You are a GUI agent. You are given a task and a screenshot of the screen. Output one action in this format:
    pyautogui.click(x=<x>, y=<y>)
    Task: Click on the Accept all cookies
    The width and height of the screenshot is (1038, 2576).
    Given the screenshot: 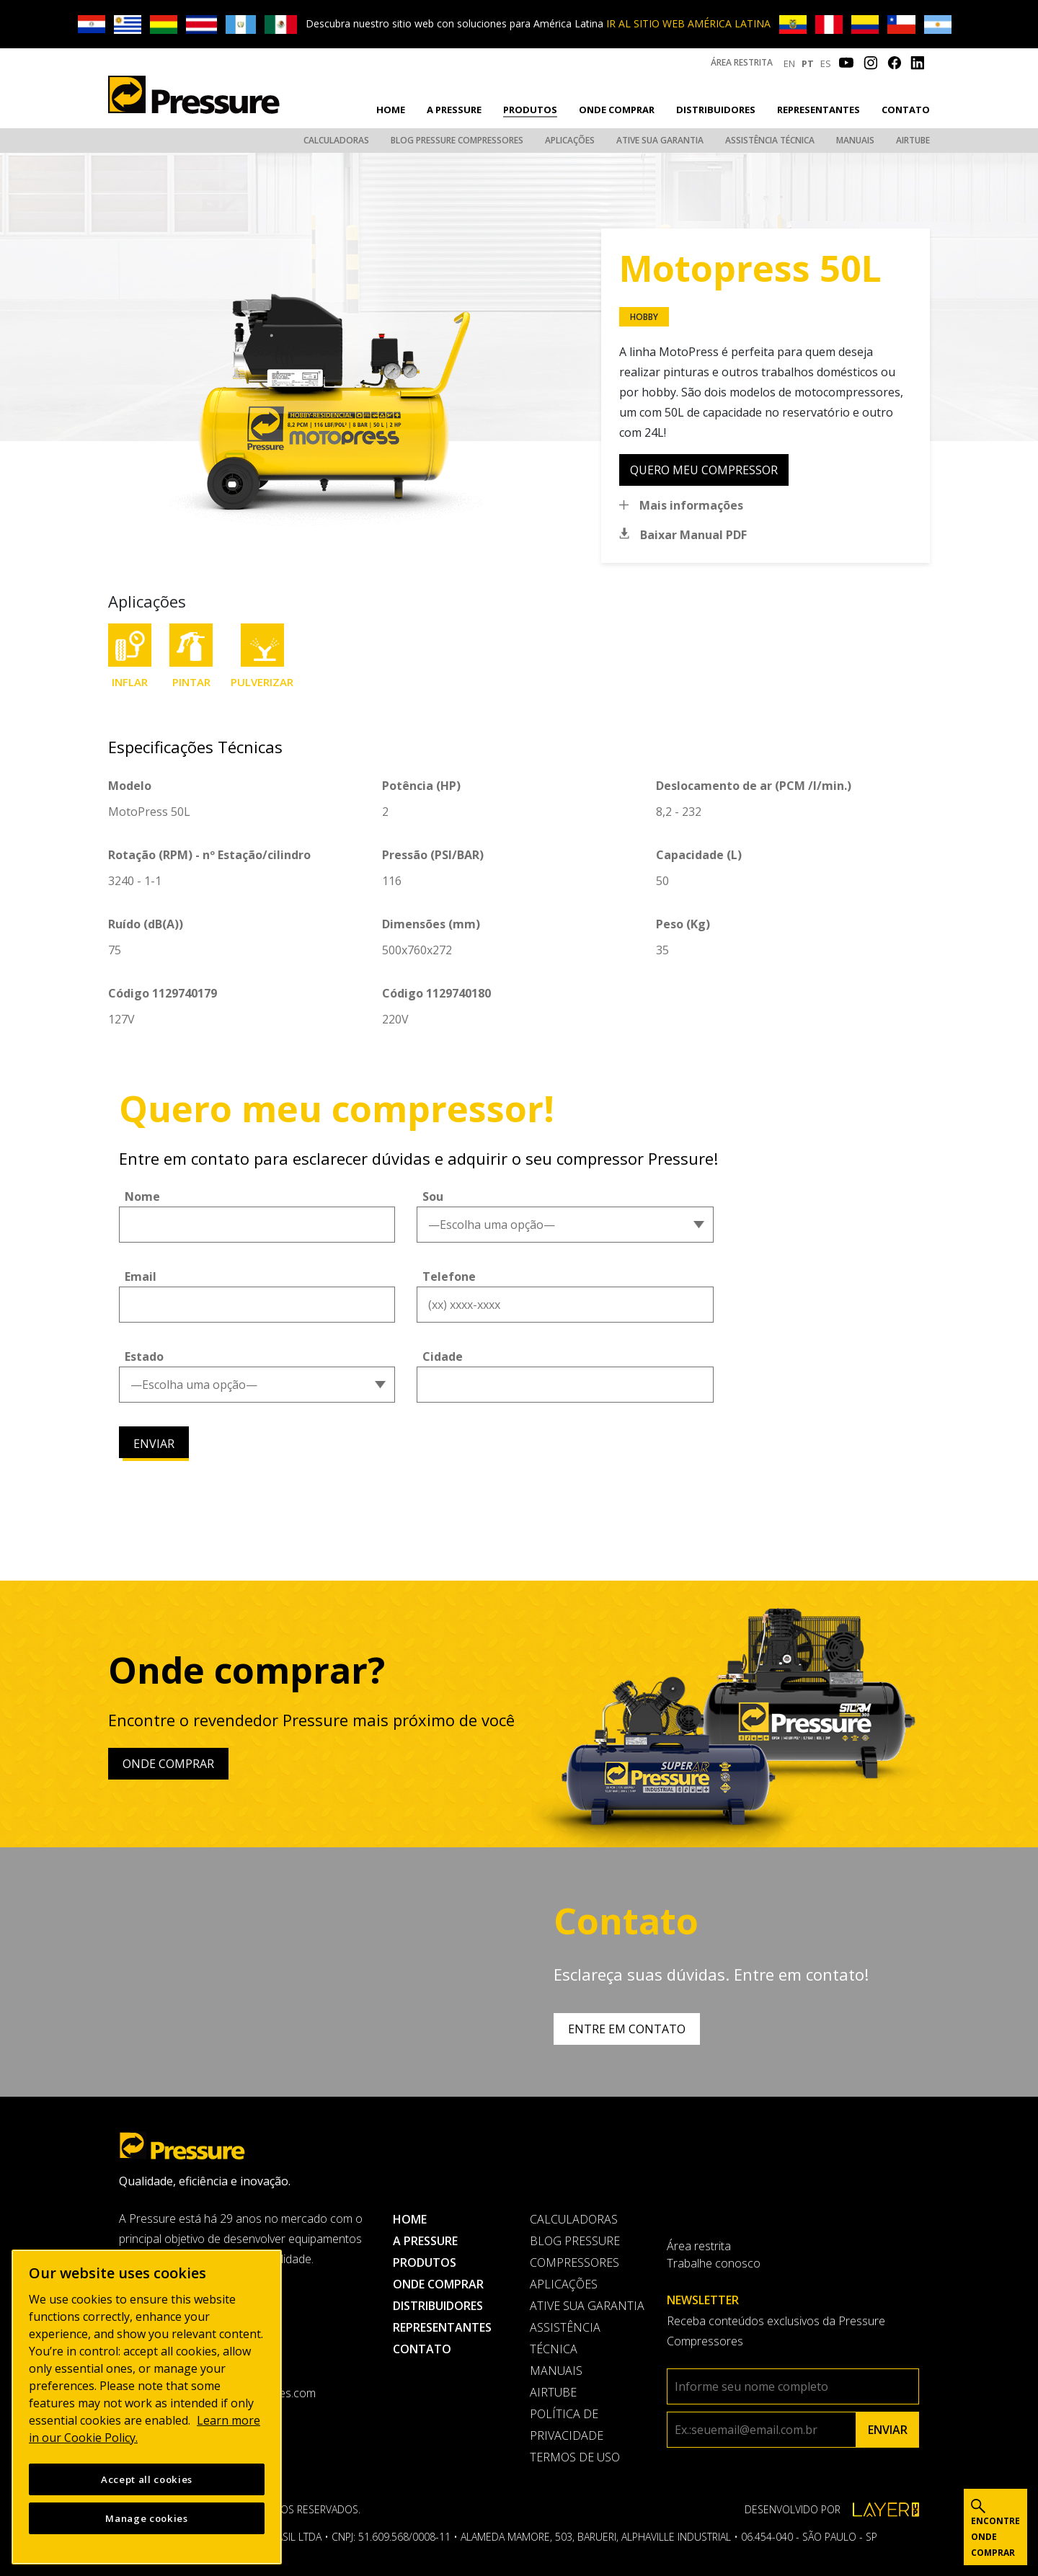 What is the action you would take?
    pyautogui.click(x=146, y=2479)
    